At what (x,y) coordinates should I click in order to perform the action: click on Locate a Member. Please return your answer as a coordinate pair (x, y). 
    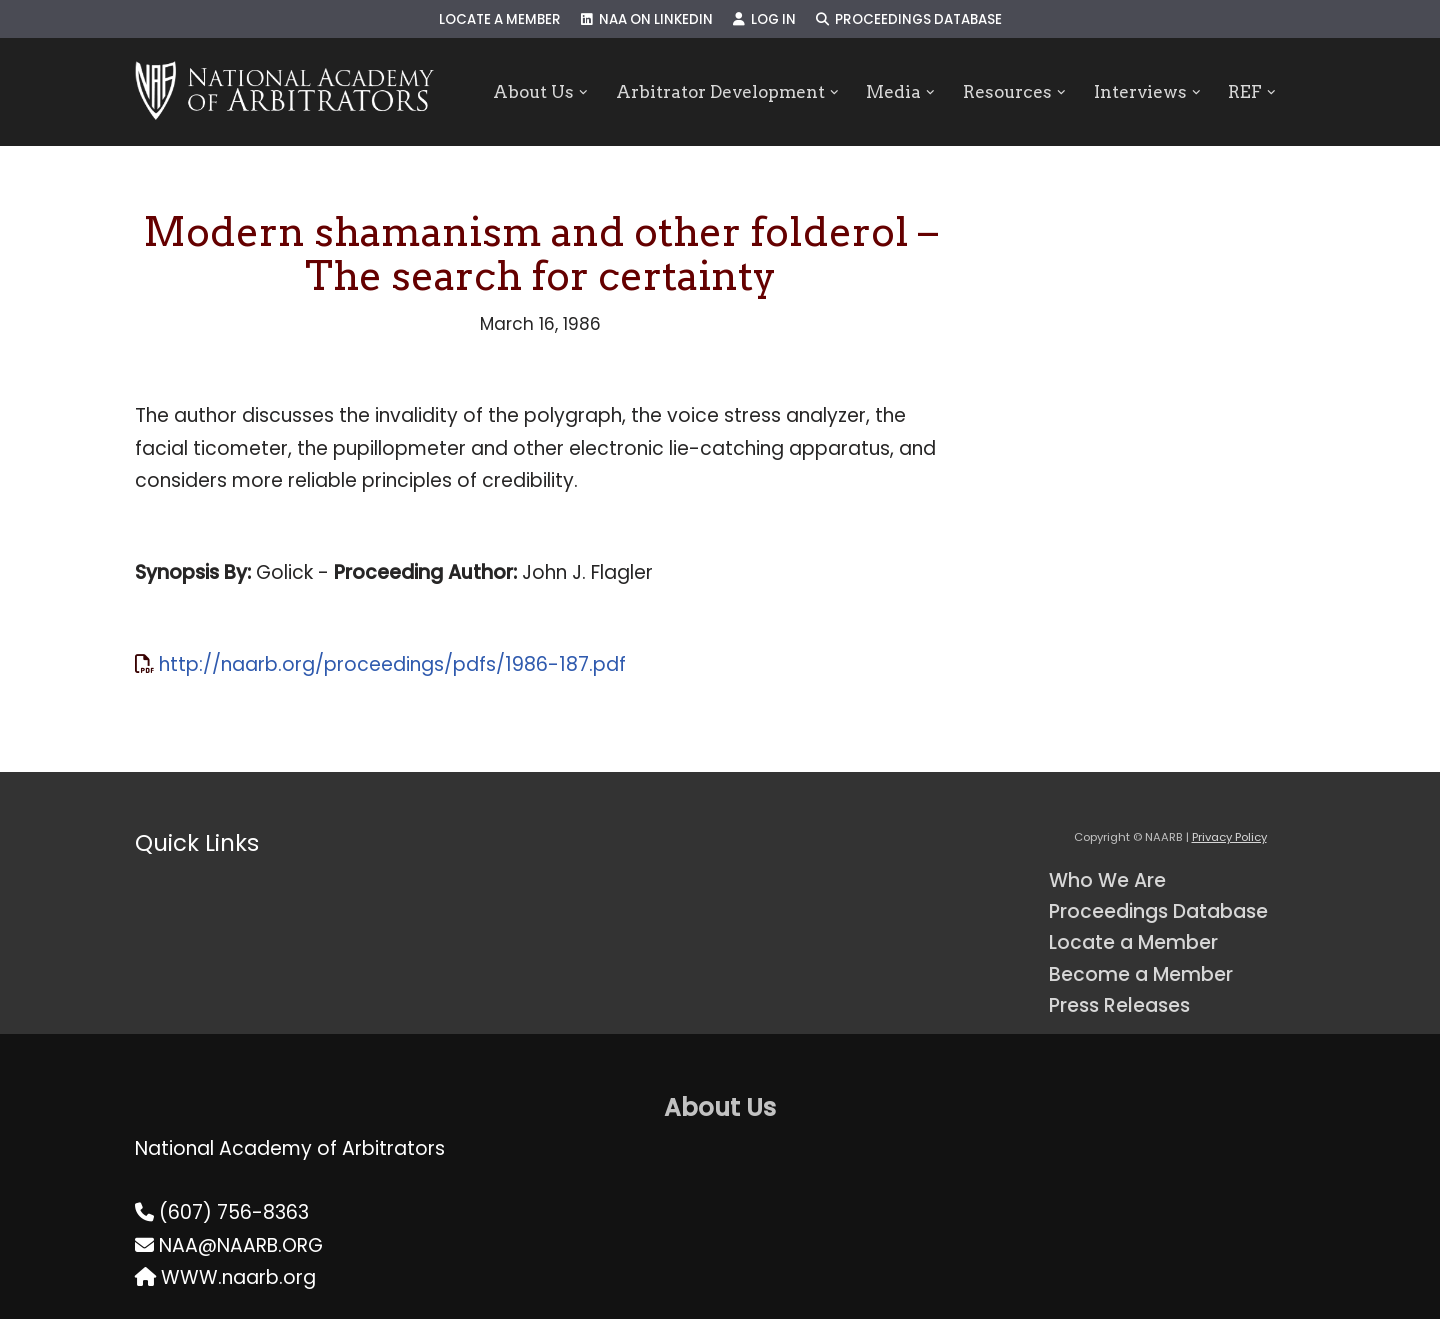
    Looking at the image, I should click on (500, 19).